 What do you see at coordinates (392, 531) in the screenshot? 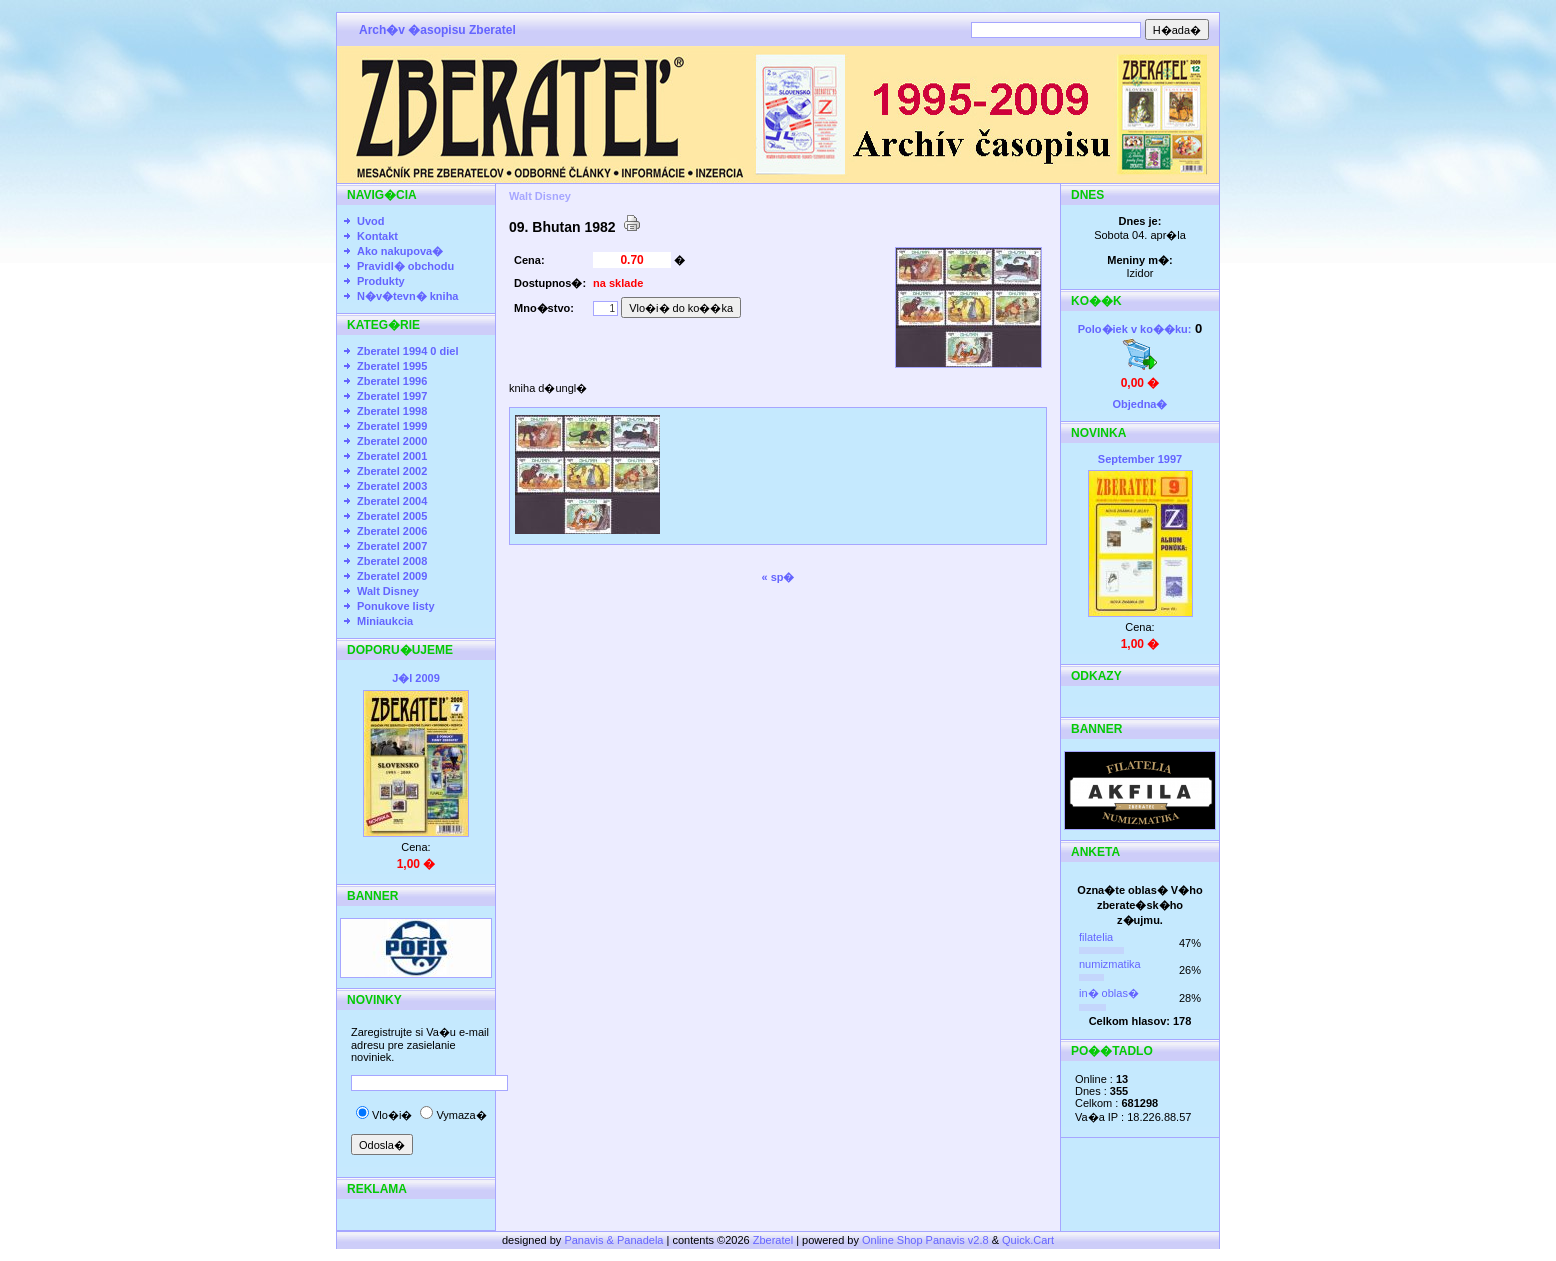
I see `Zberatel 2006` at bounding box center [392, 531].